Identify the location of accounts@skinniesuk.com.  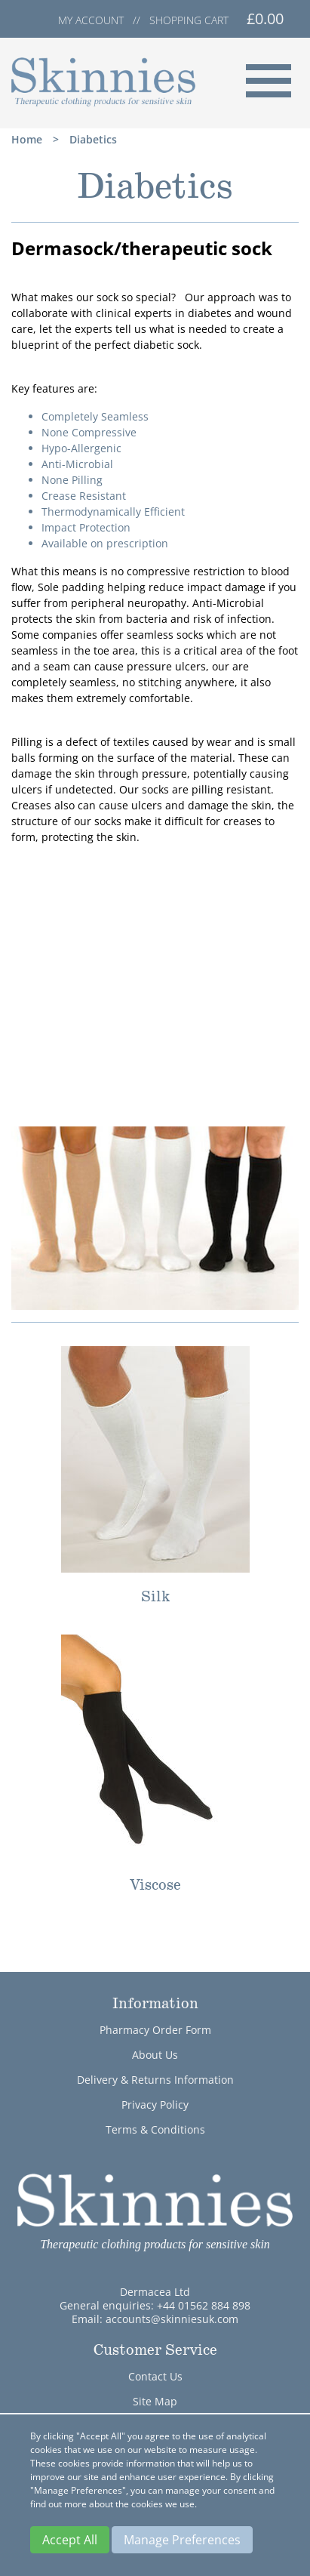
(172, 2319).